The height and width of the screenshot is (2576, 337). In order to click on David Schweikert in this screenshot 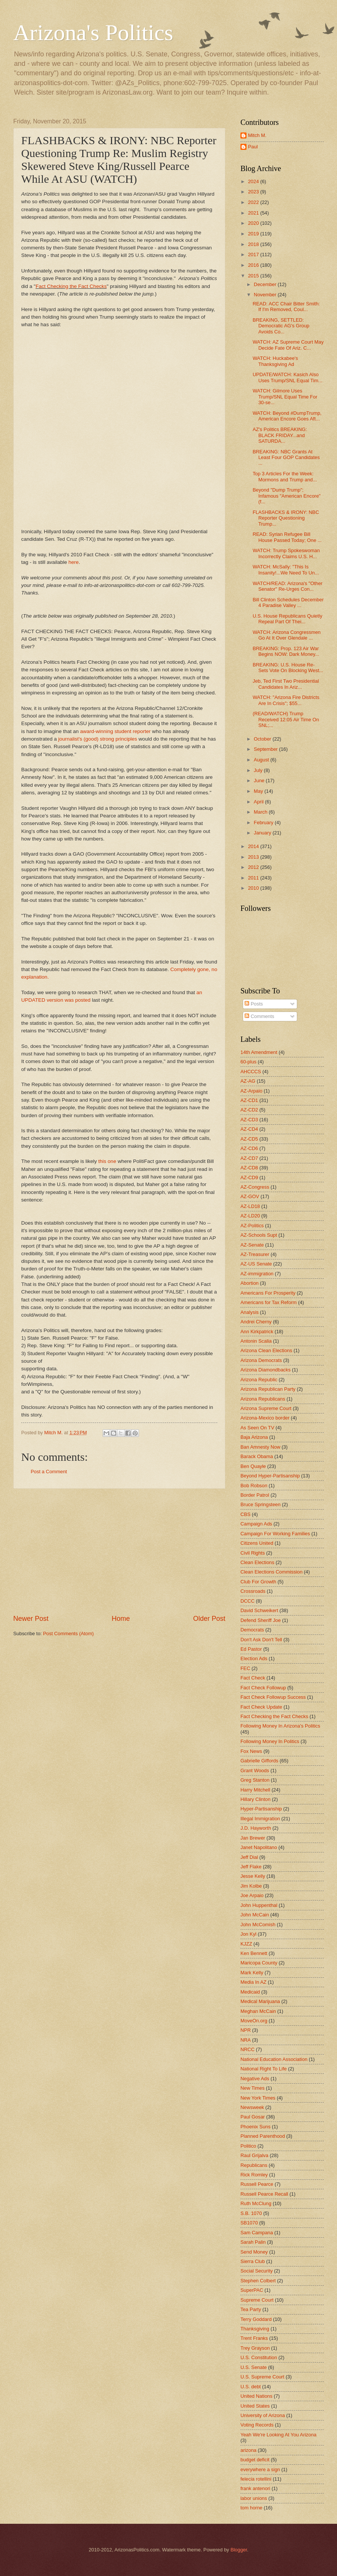, I will do `click(259, 1610)`.